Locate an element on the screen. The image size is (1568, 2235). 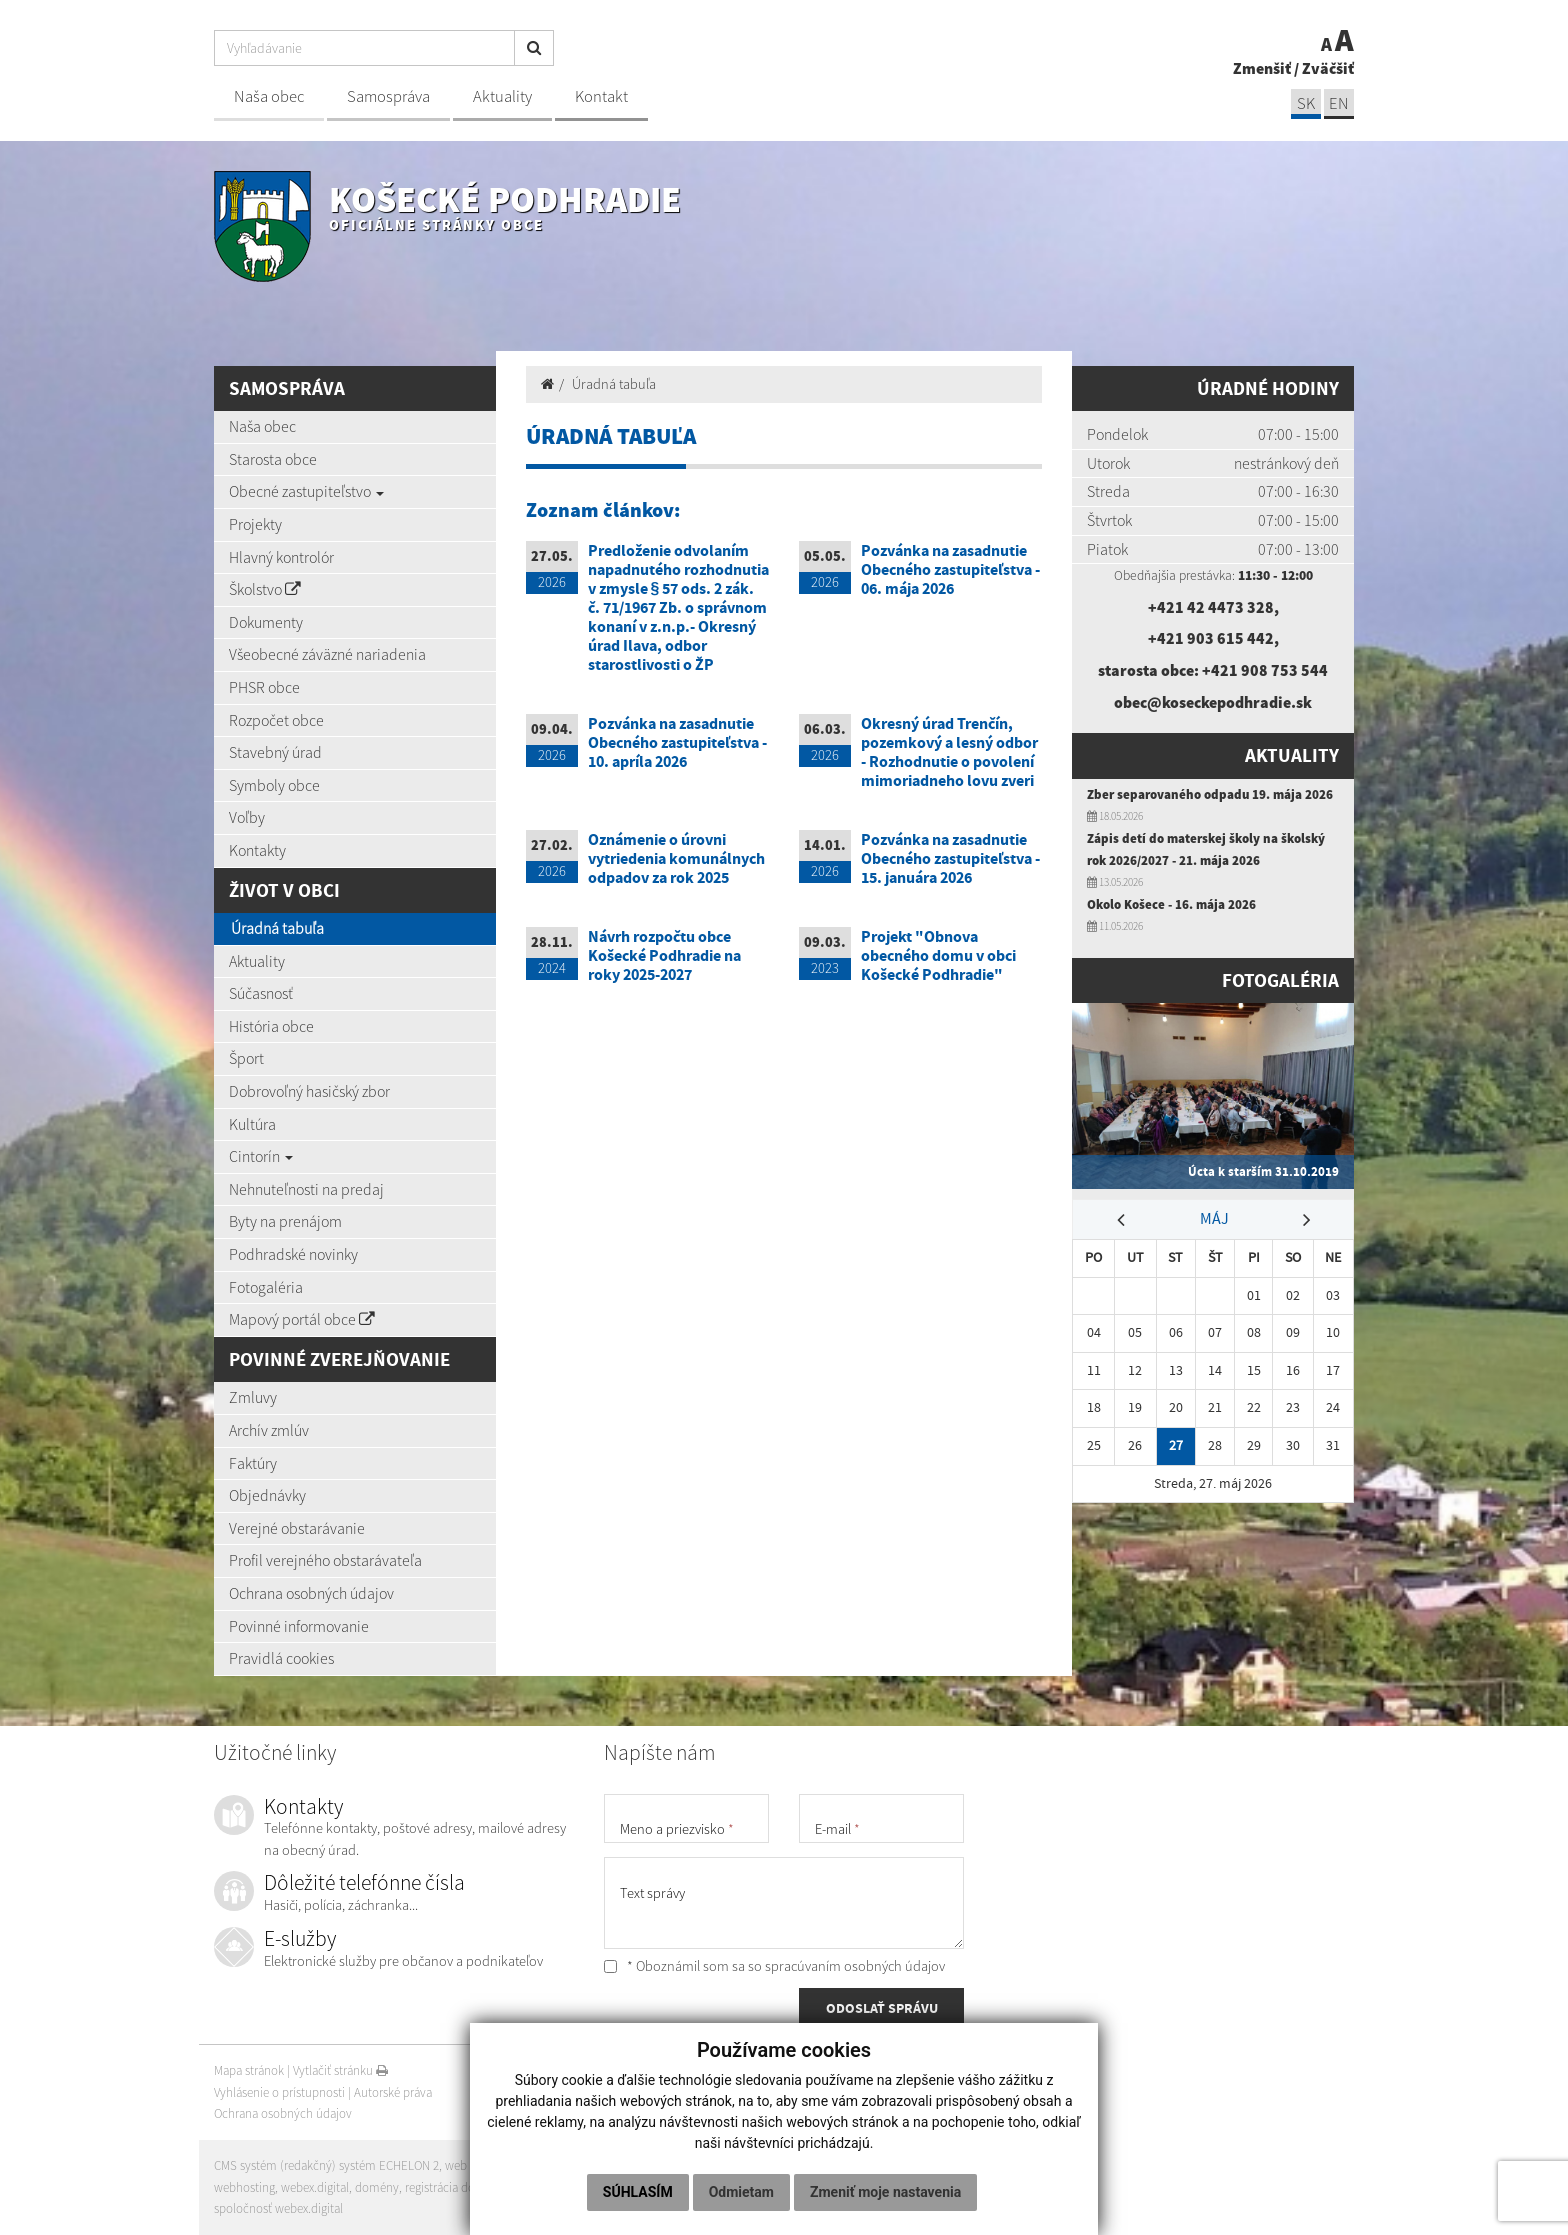
Povinné informovanie is located at coordinates (299, 1626).